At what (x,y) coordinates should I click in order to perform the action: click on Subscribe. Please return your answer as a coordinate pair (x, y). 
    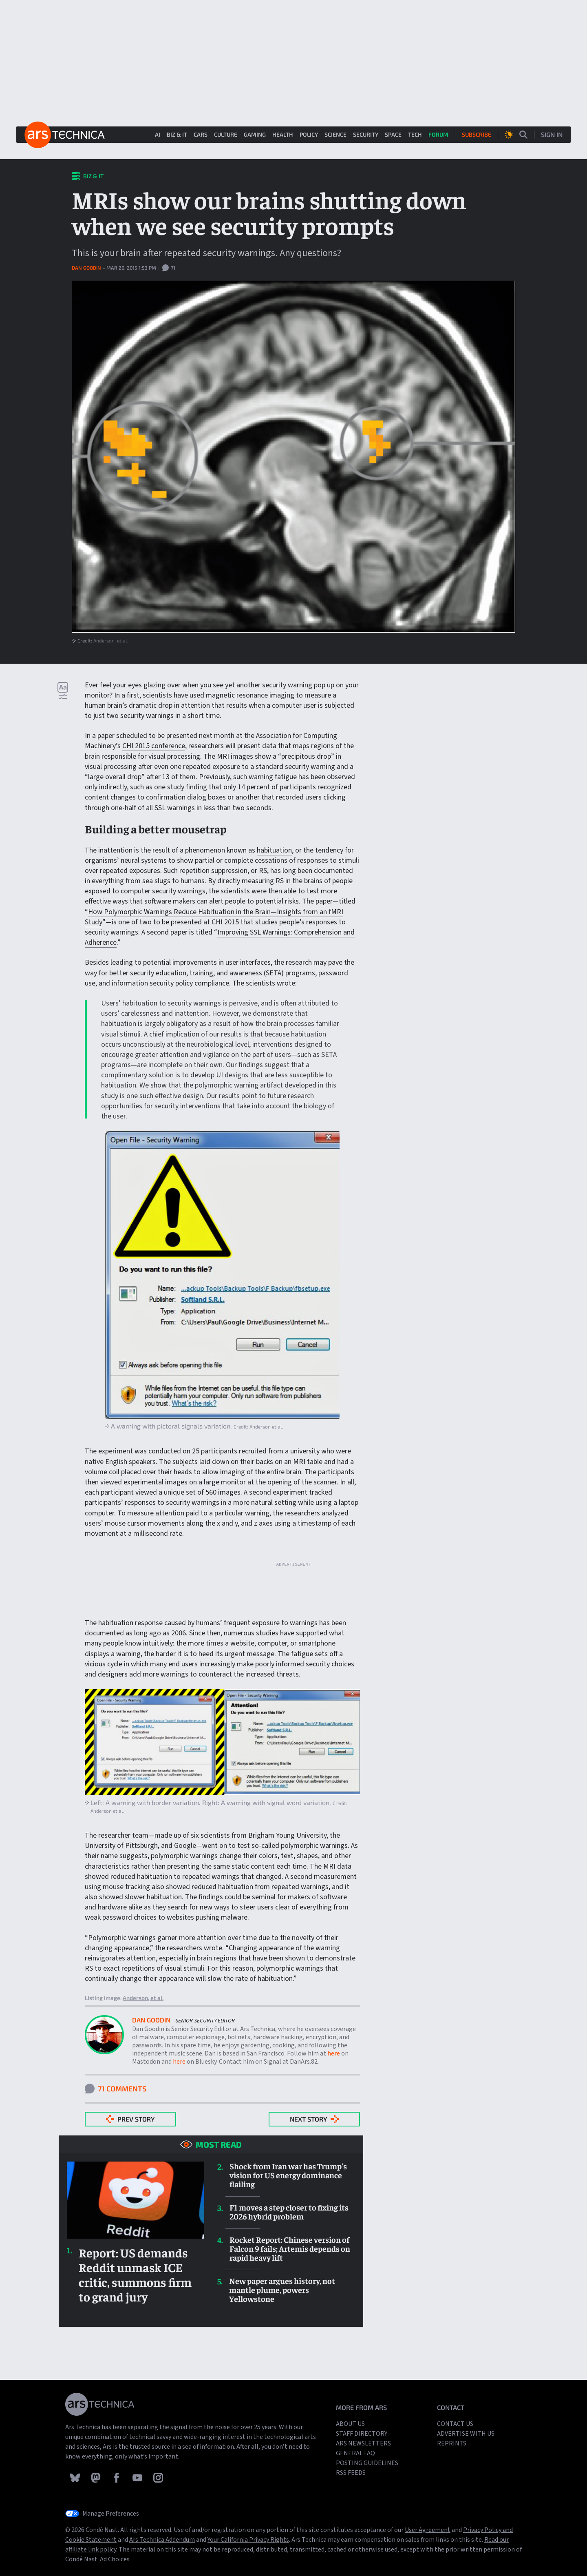
    Looking at the image, I should click on (476, 134).